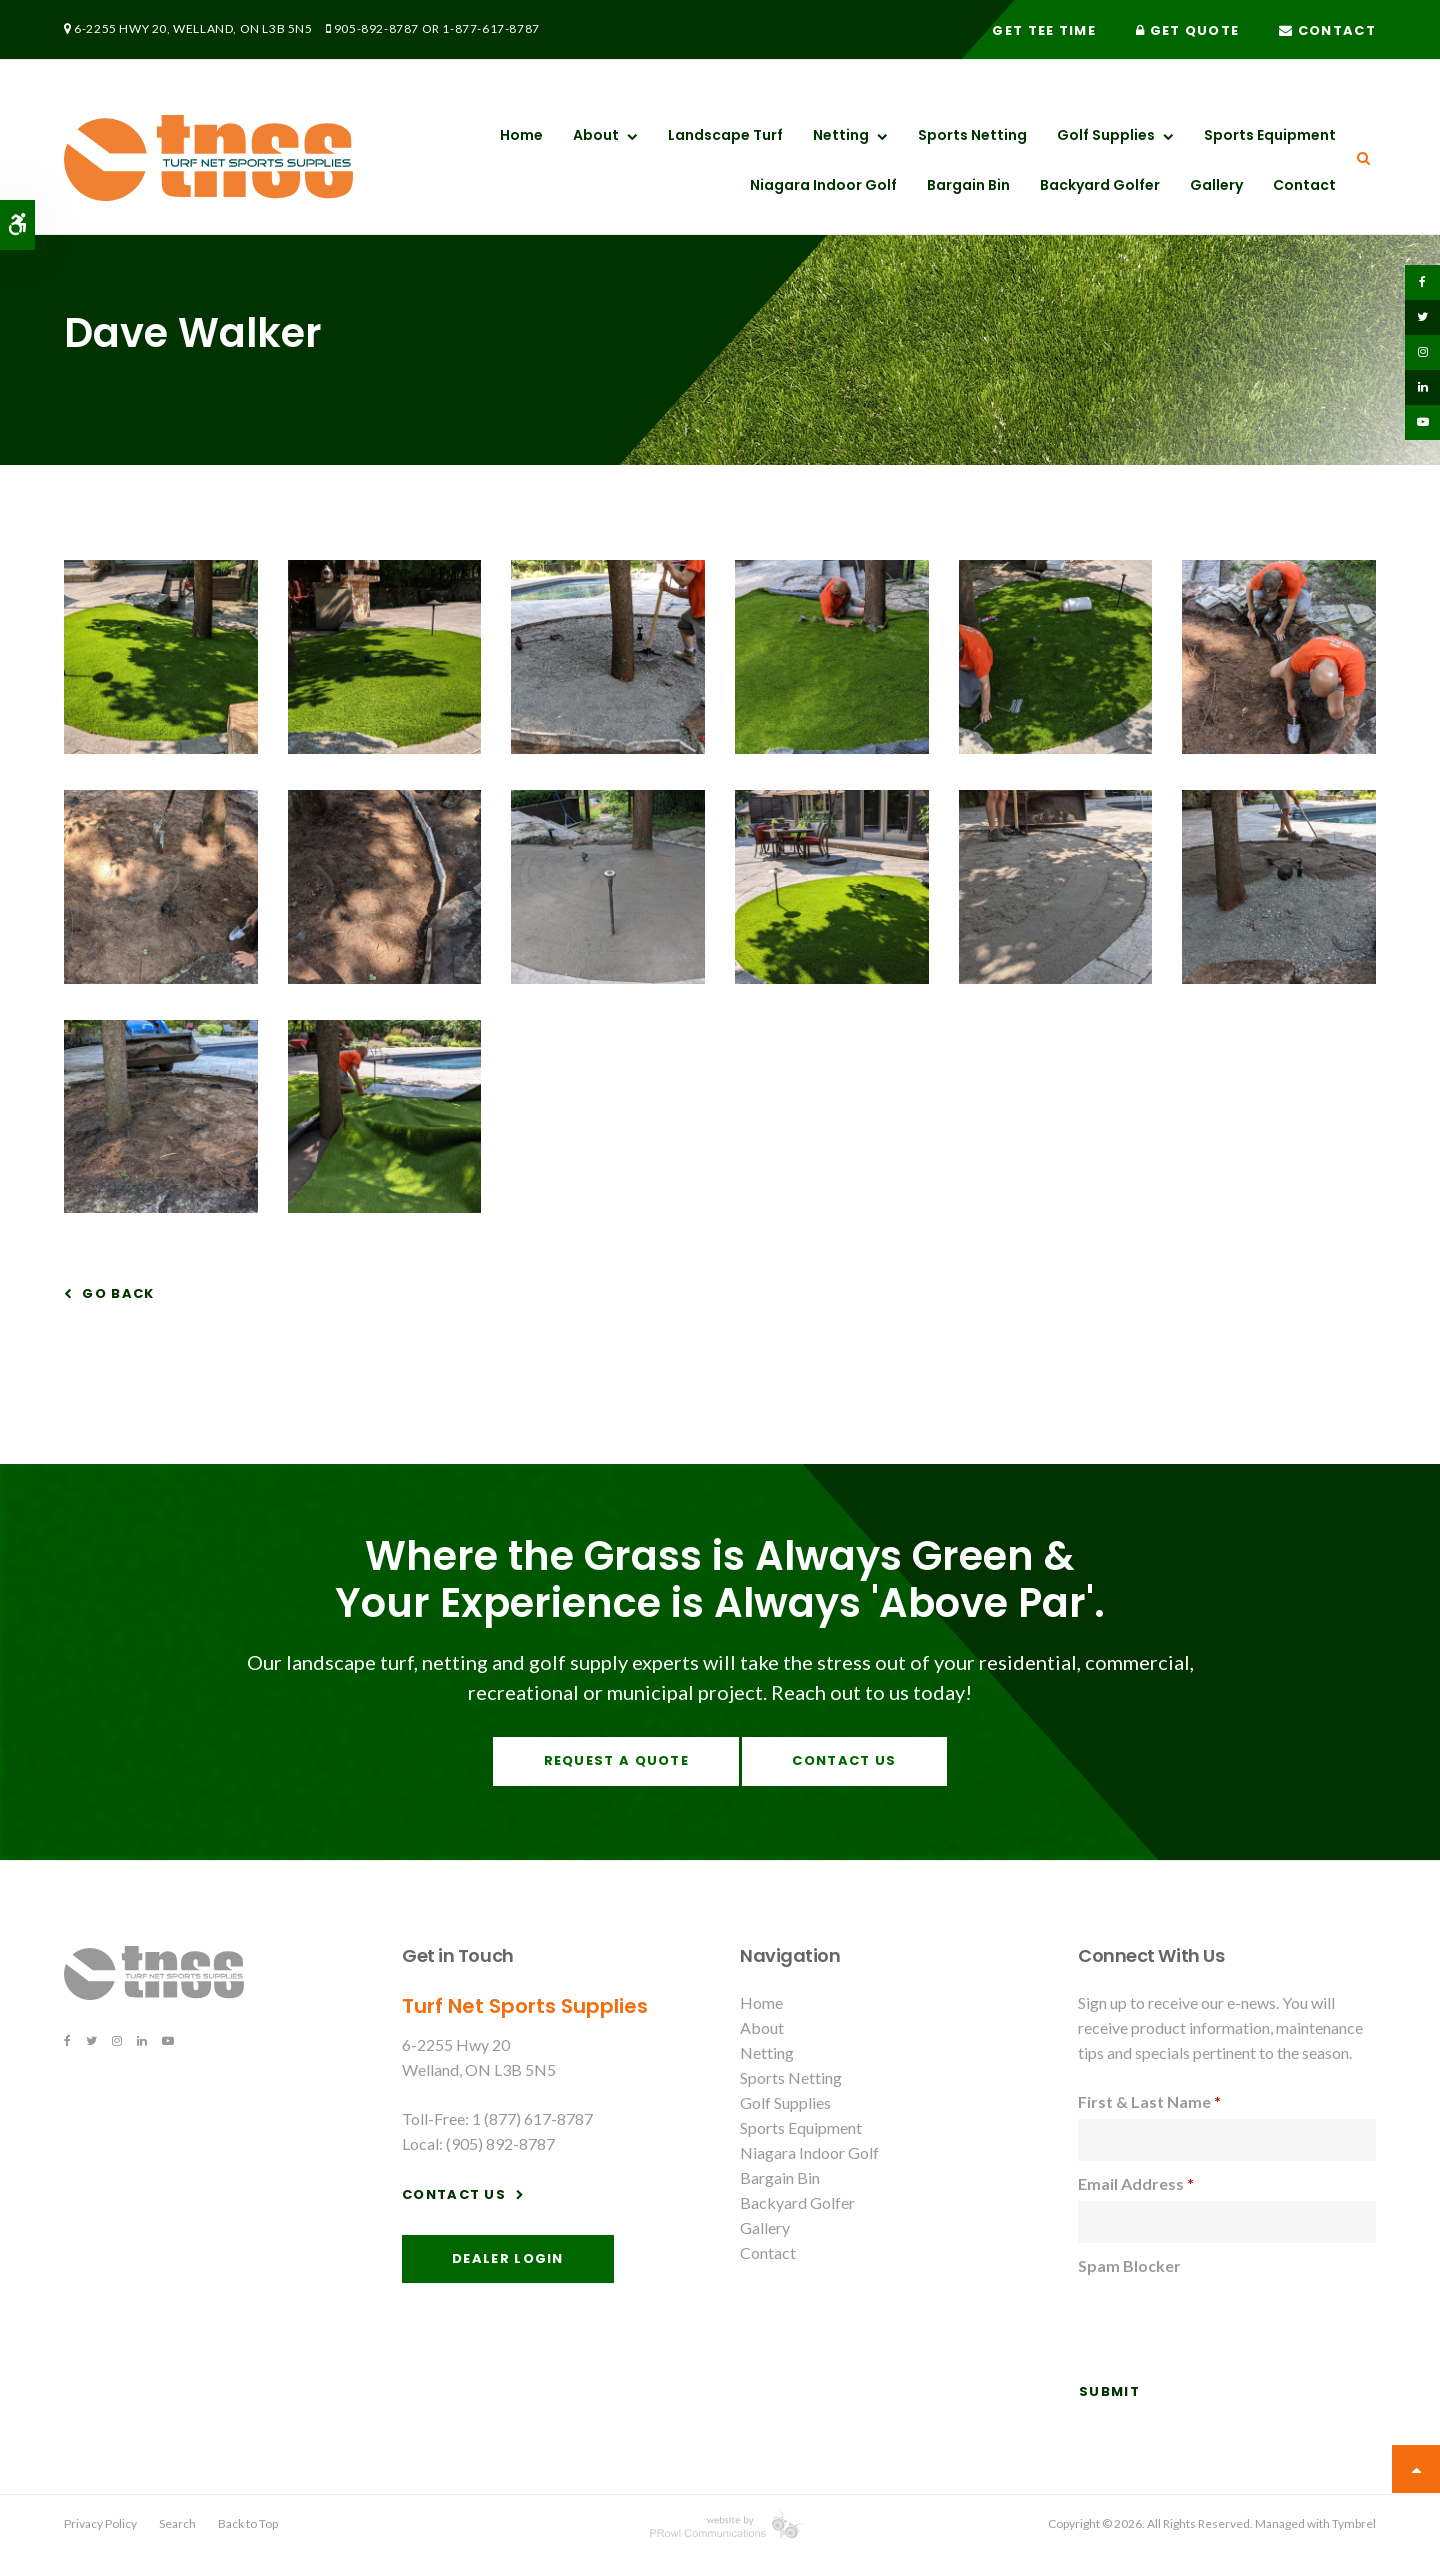 This screenshot has width=1440, height=2554. Describe the element at coordinates (490, 28) in the screenshot. I see `1-877-617-8787` at that location.